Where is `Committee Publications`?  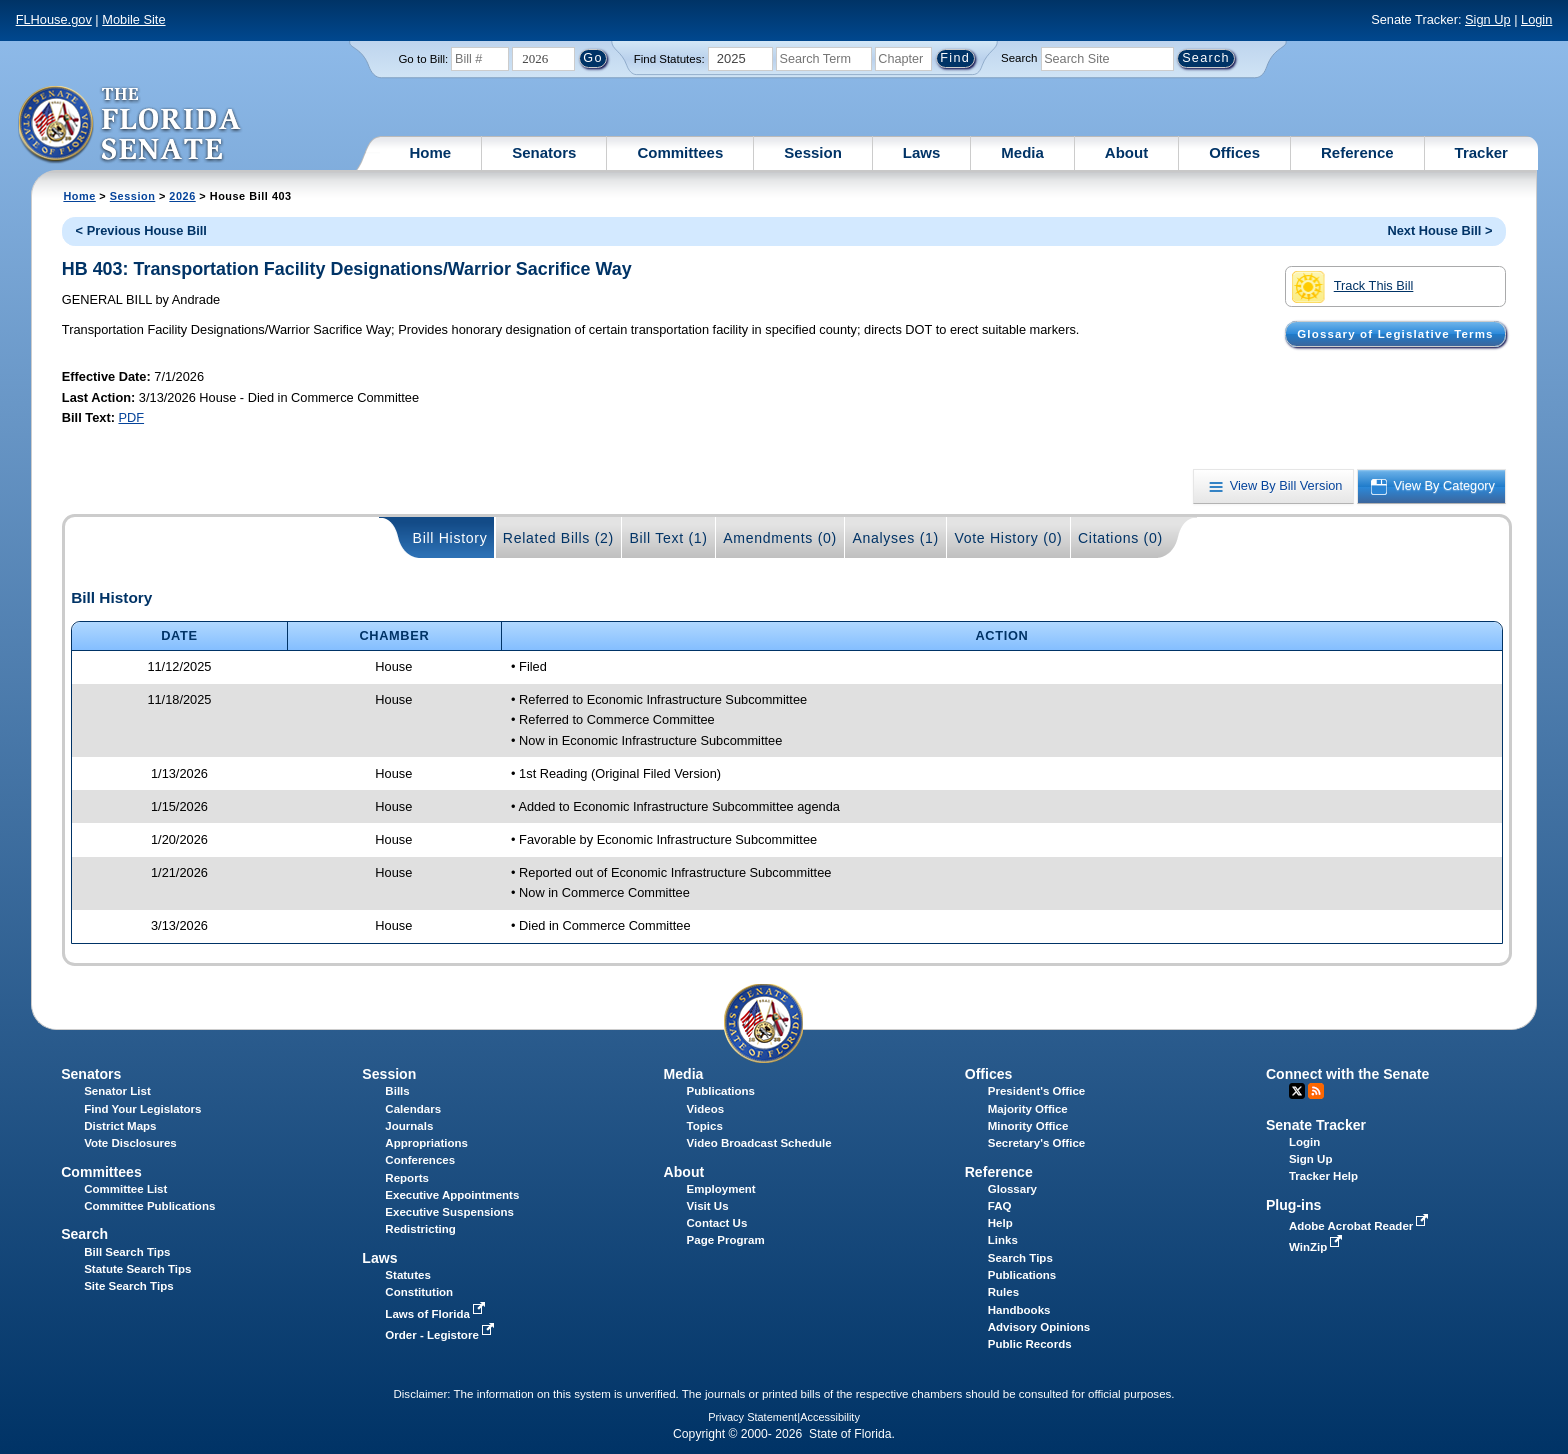 Committee Publications is located at coordinates (149, 1206).